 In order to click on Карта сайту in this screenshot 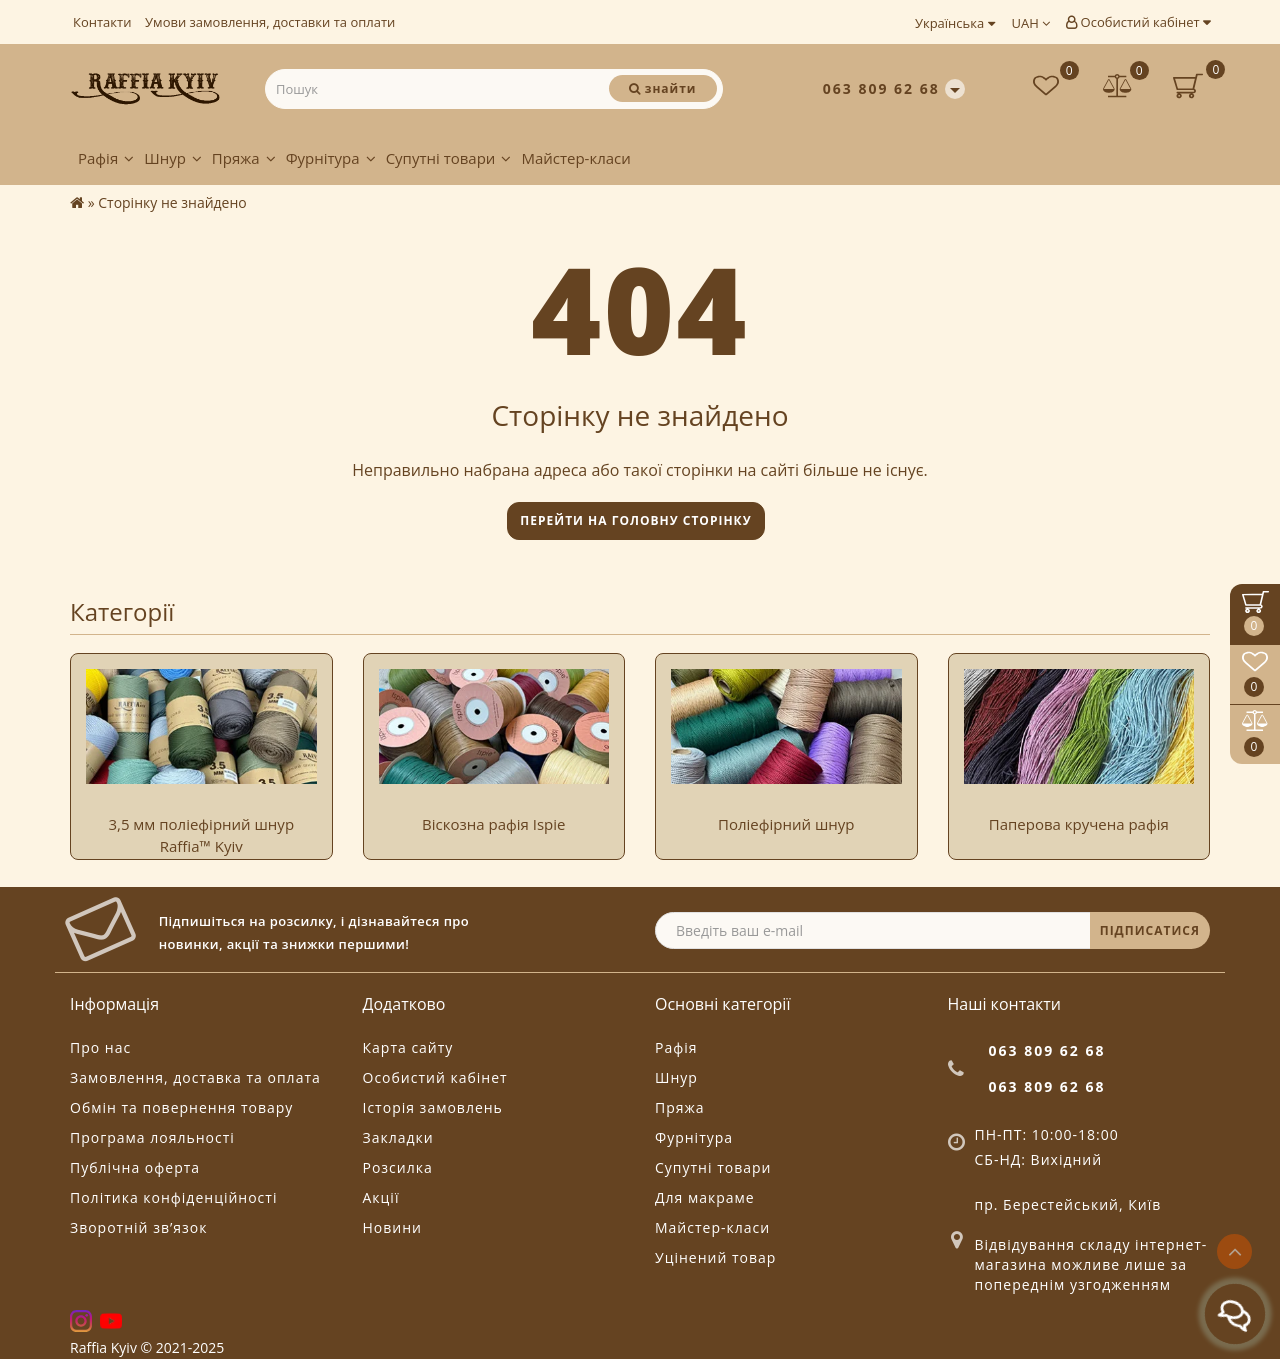, I will do `click(408, 1047)`.